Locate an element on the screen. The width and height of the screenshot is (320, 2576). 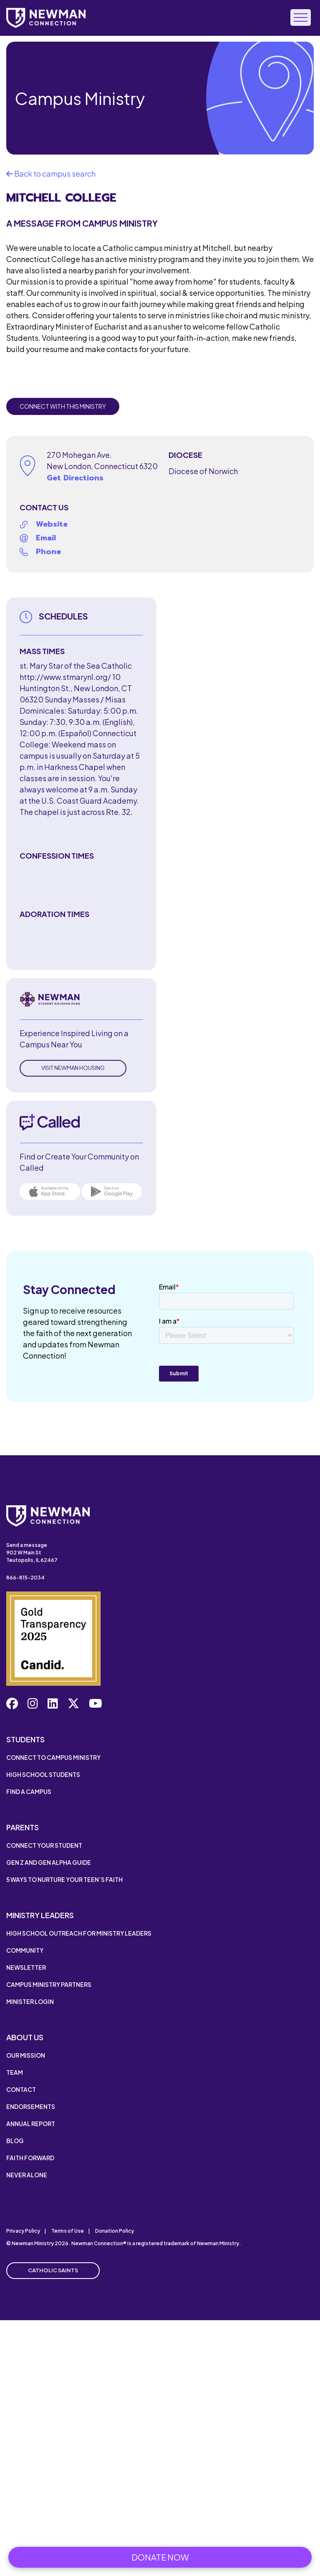
Connect to Campus Ministry is located at coordinates (53, 1757).